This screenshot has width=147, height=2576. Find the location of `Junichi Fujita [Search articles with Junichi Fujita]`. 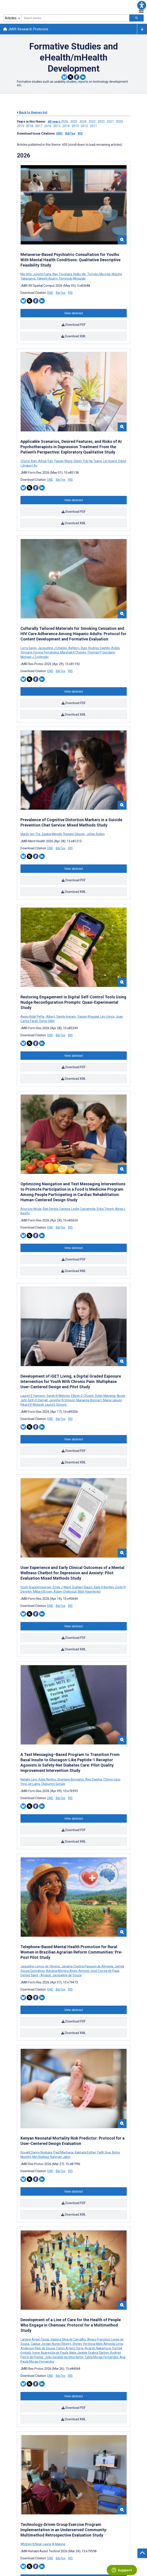

Junichi Fujita [Search articles with Junichi Fujita] is located at coordinates (42, 275).